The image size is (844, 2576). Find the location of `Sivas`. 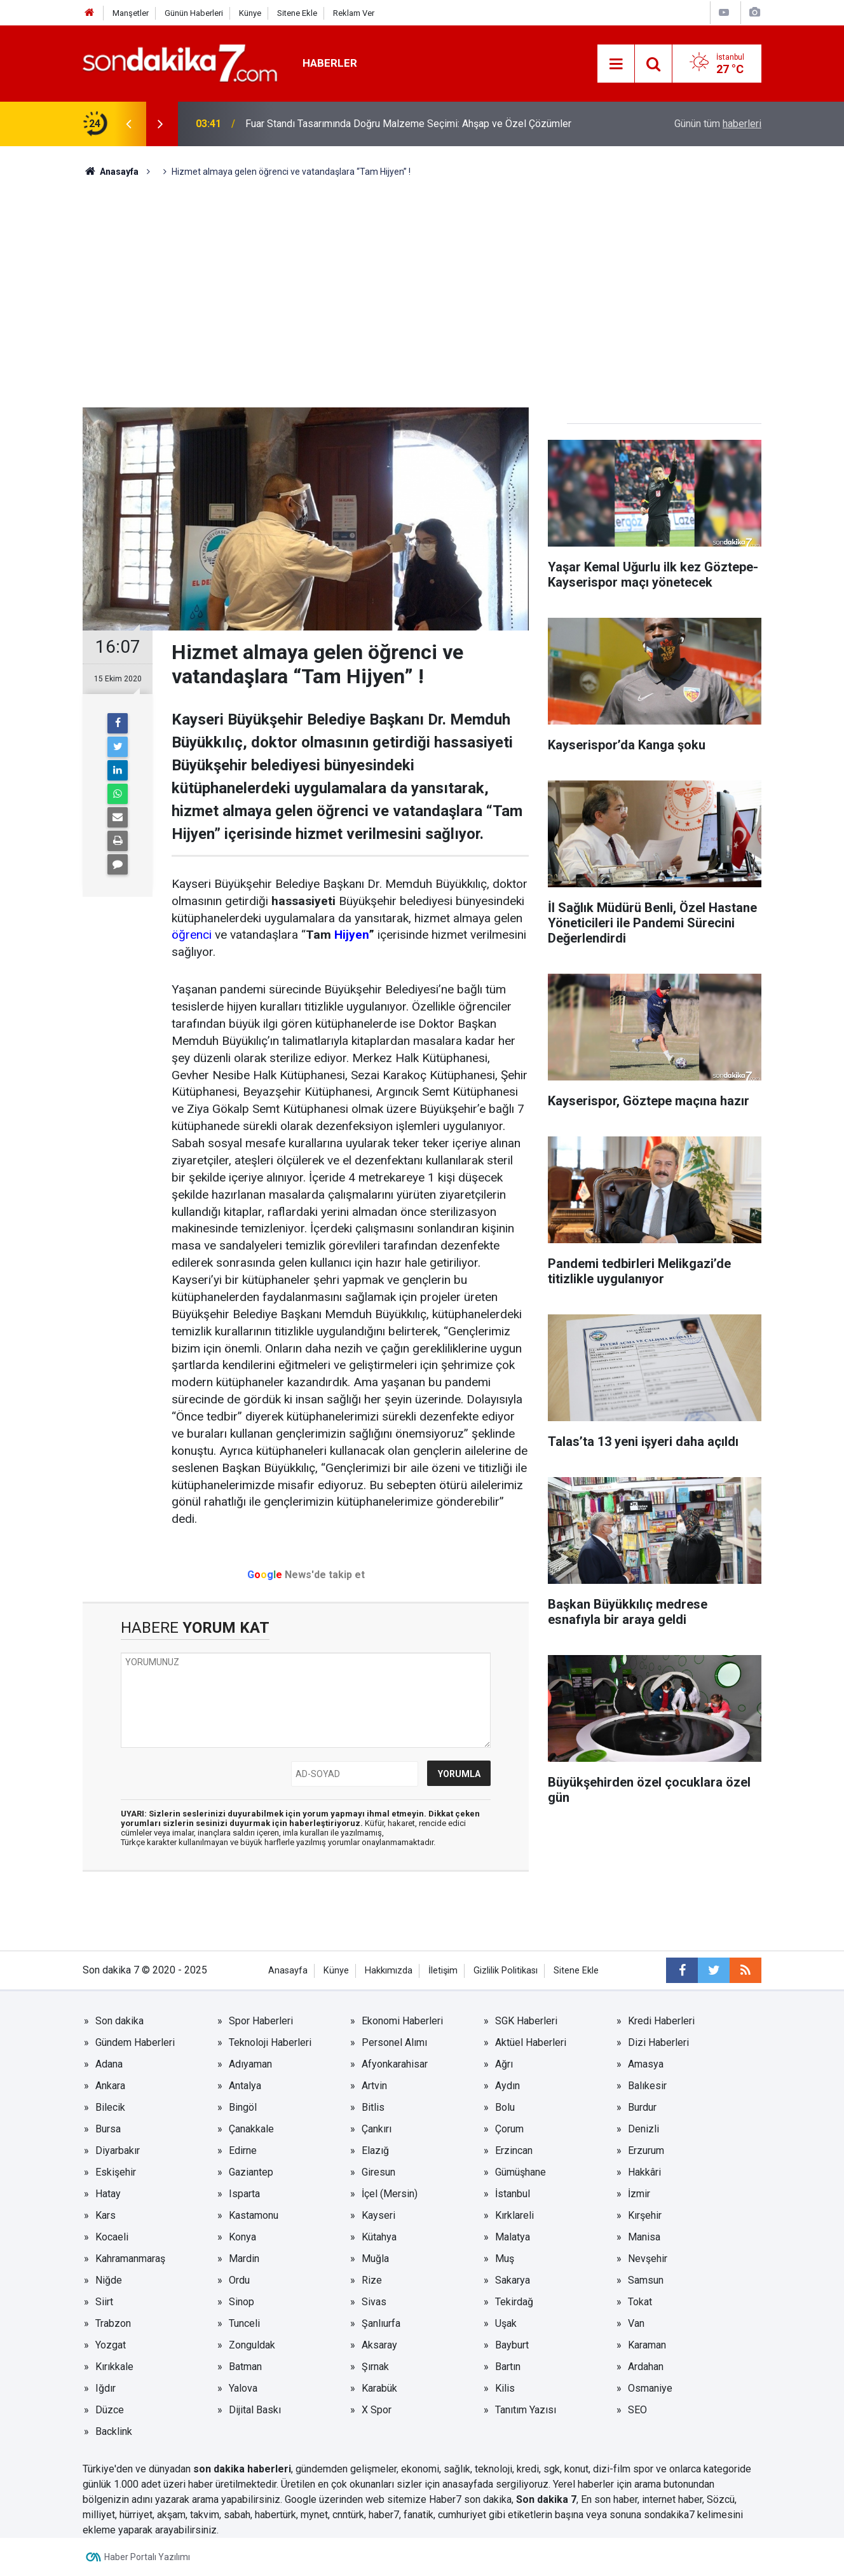

Sivas is located at coordinates (374, 2302).